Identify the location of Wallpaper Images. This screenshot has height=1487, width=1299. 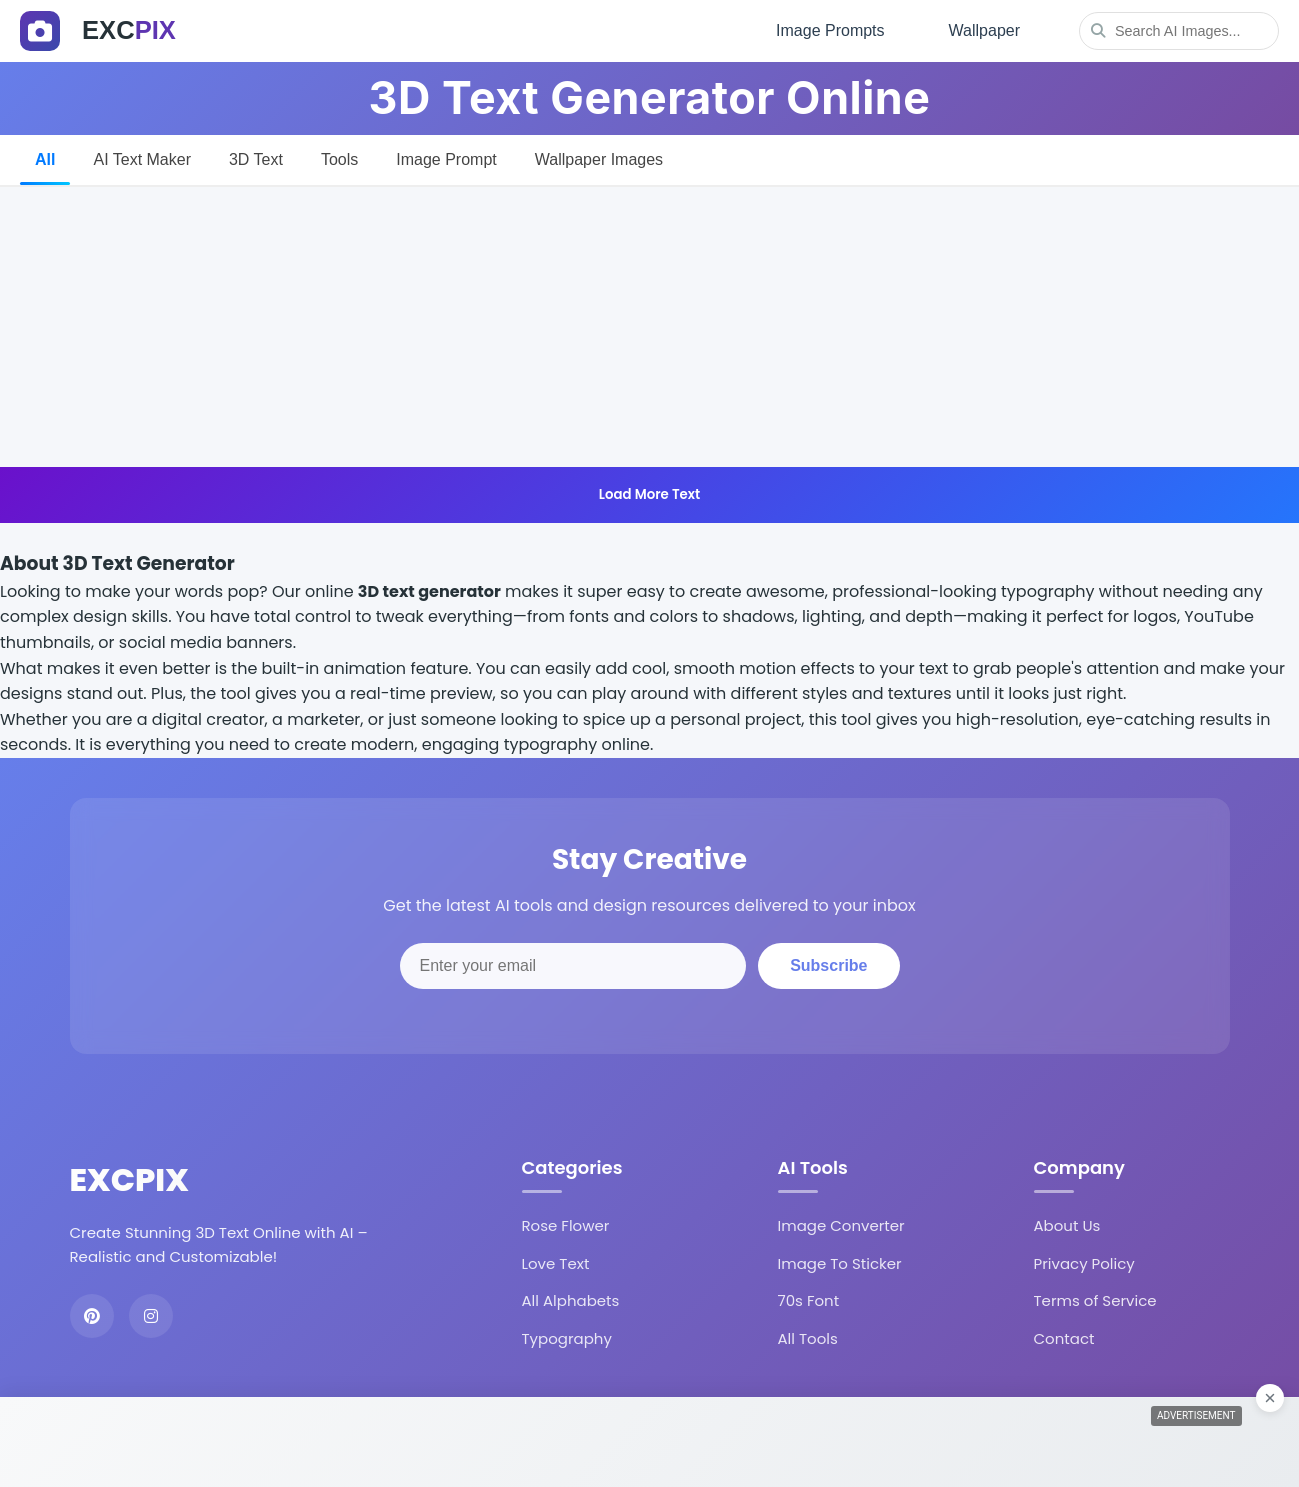
(599, 159).